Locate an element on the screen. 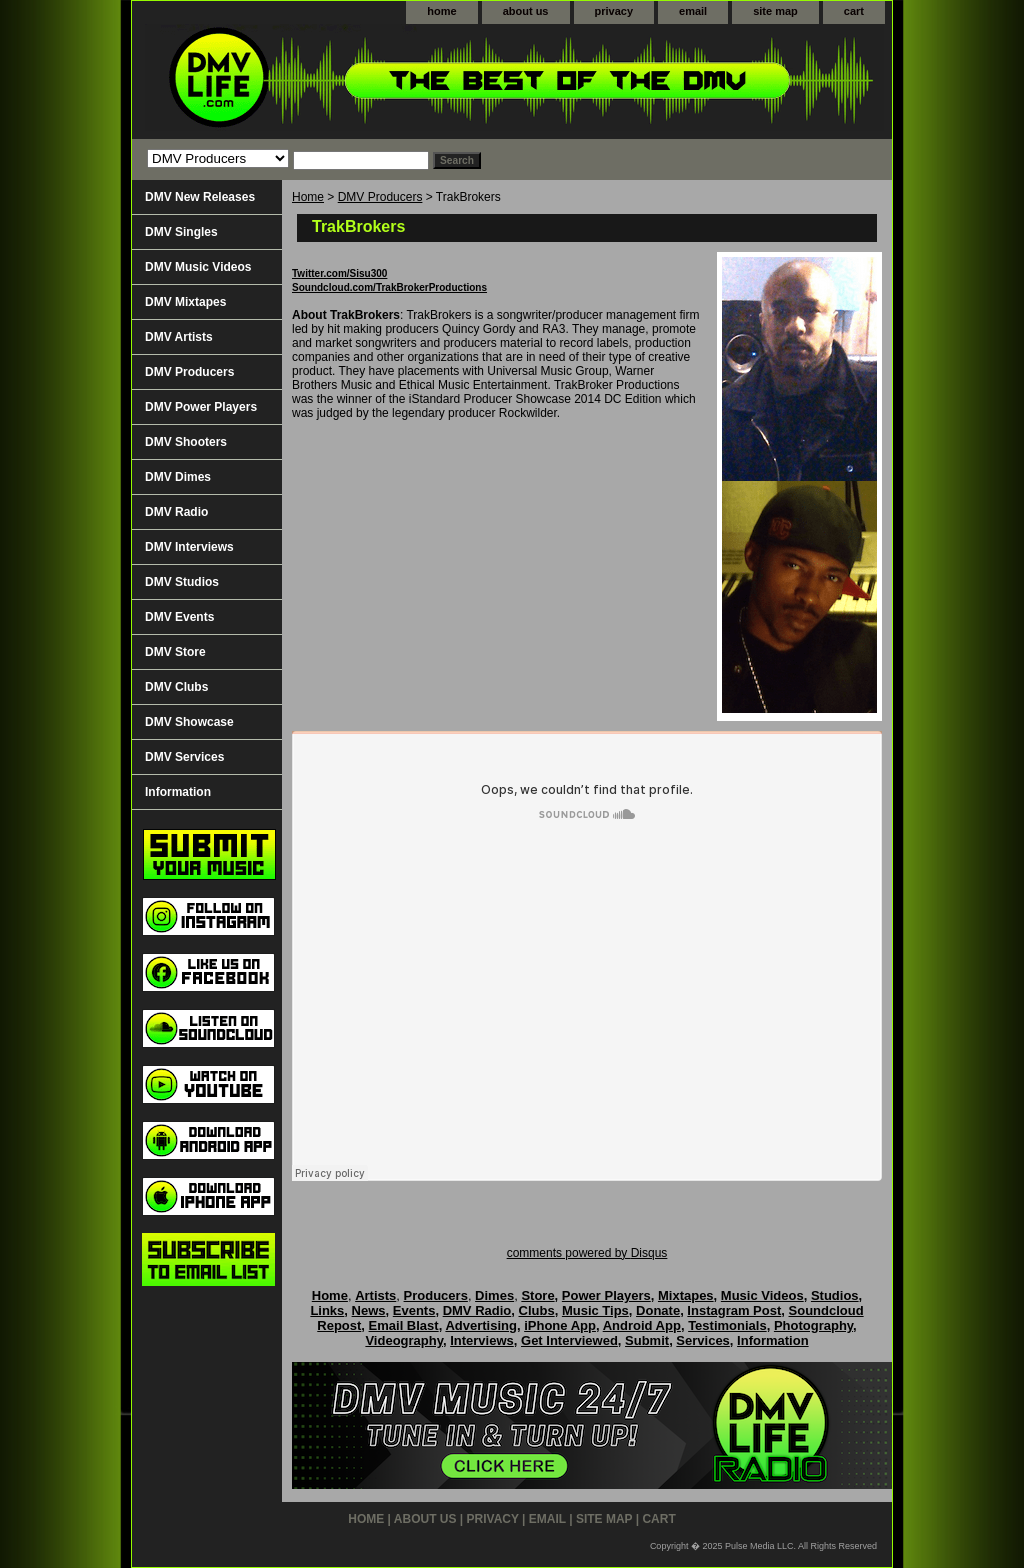  DMV Clubs is located at coordinates (176, 687).